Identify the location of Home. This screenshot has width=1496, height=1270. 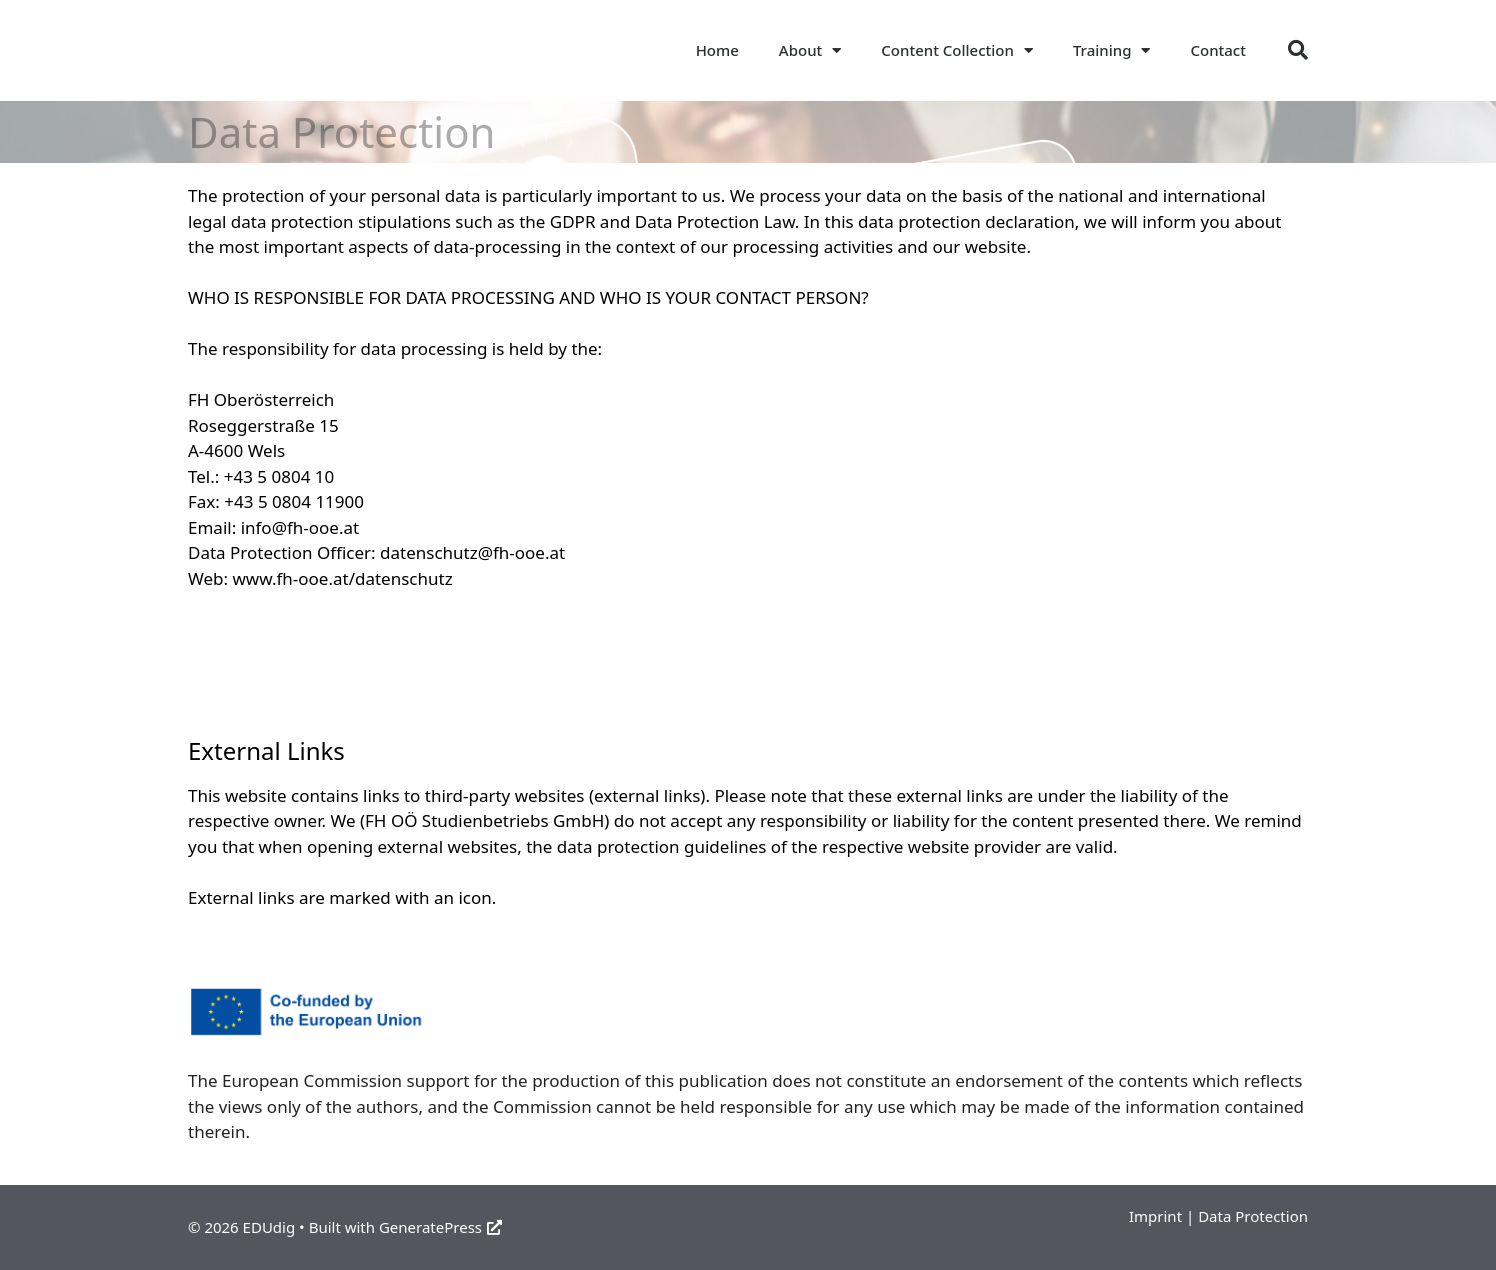
(717, 50).